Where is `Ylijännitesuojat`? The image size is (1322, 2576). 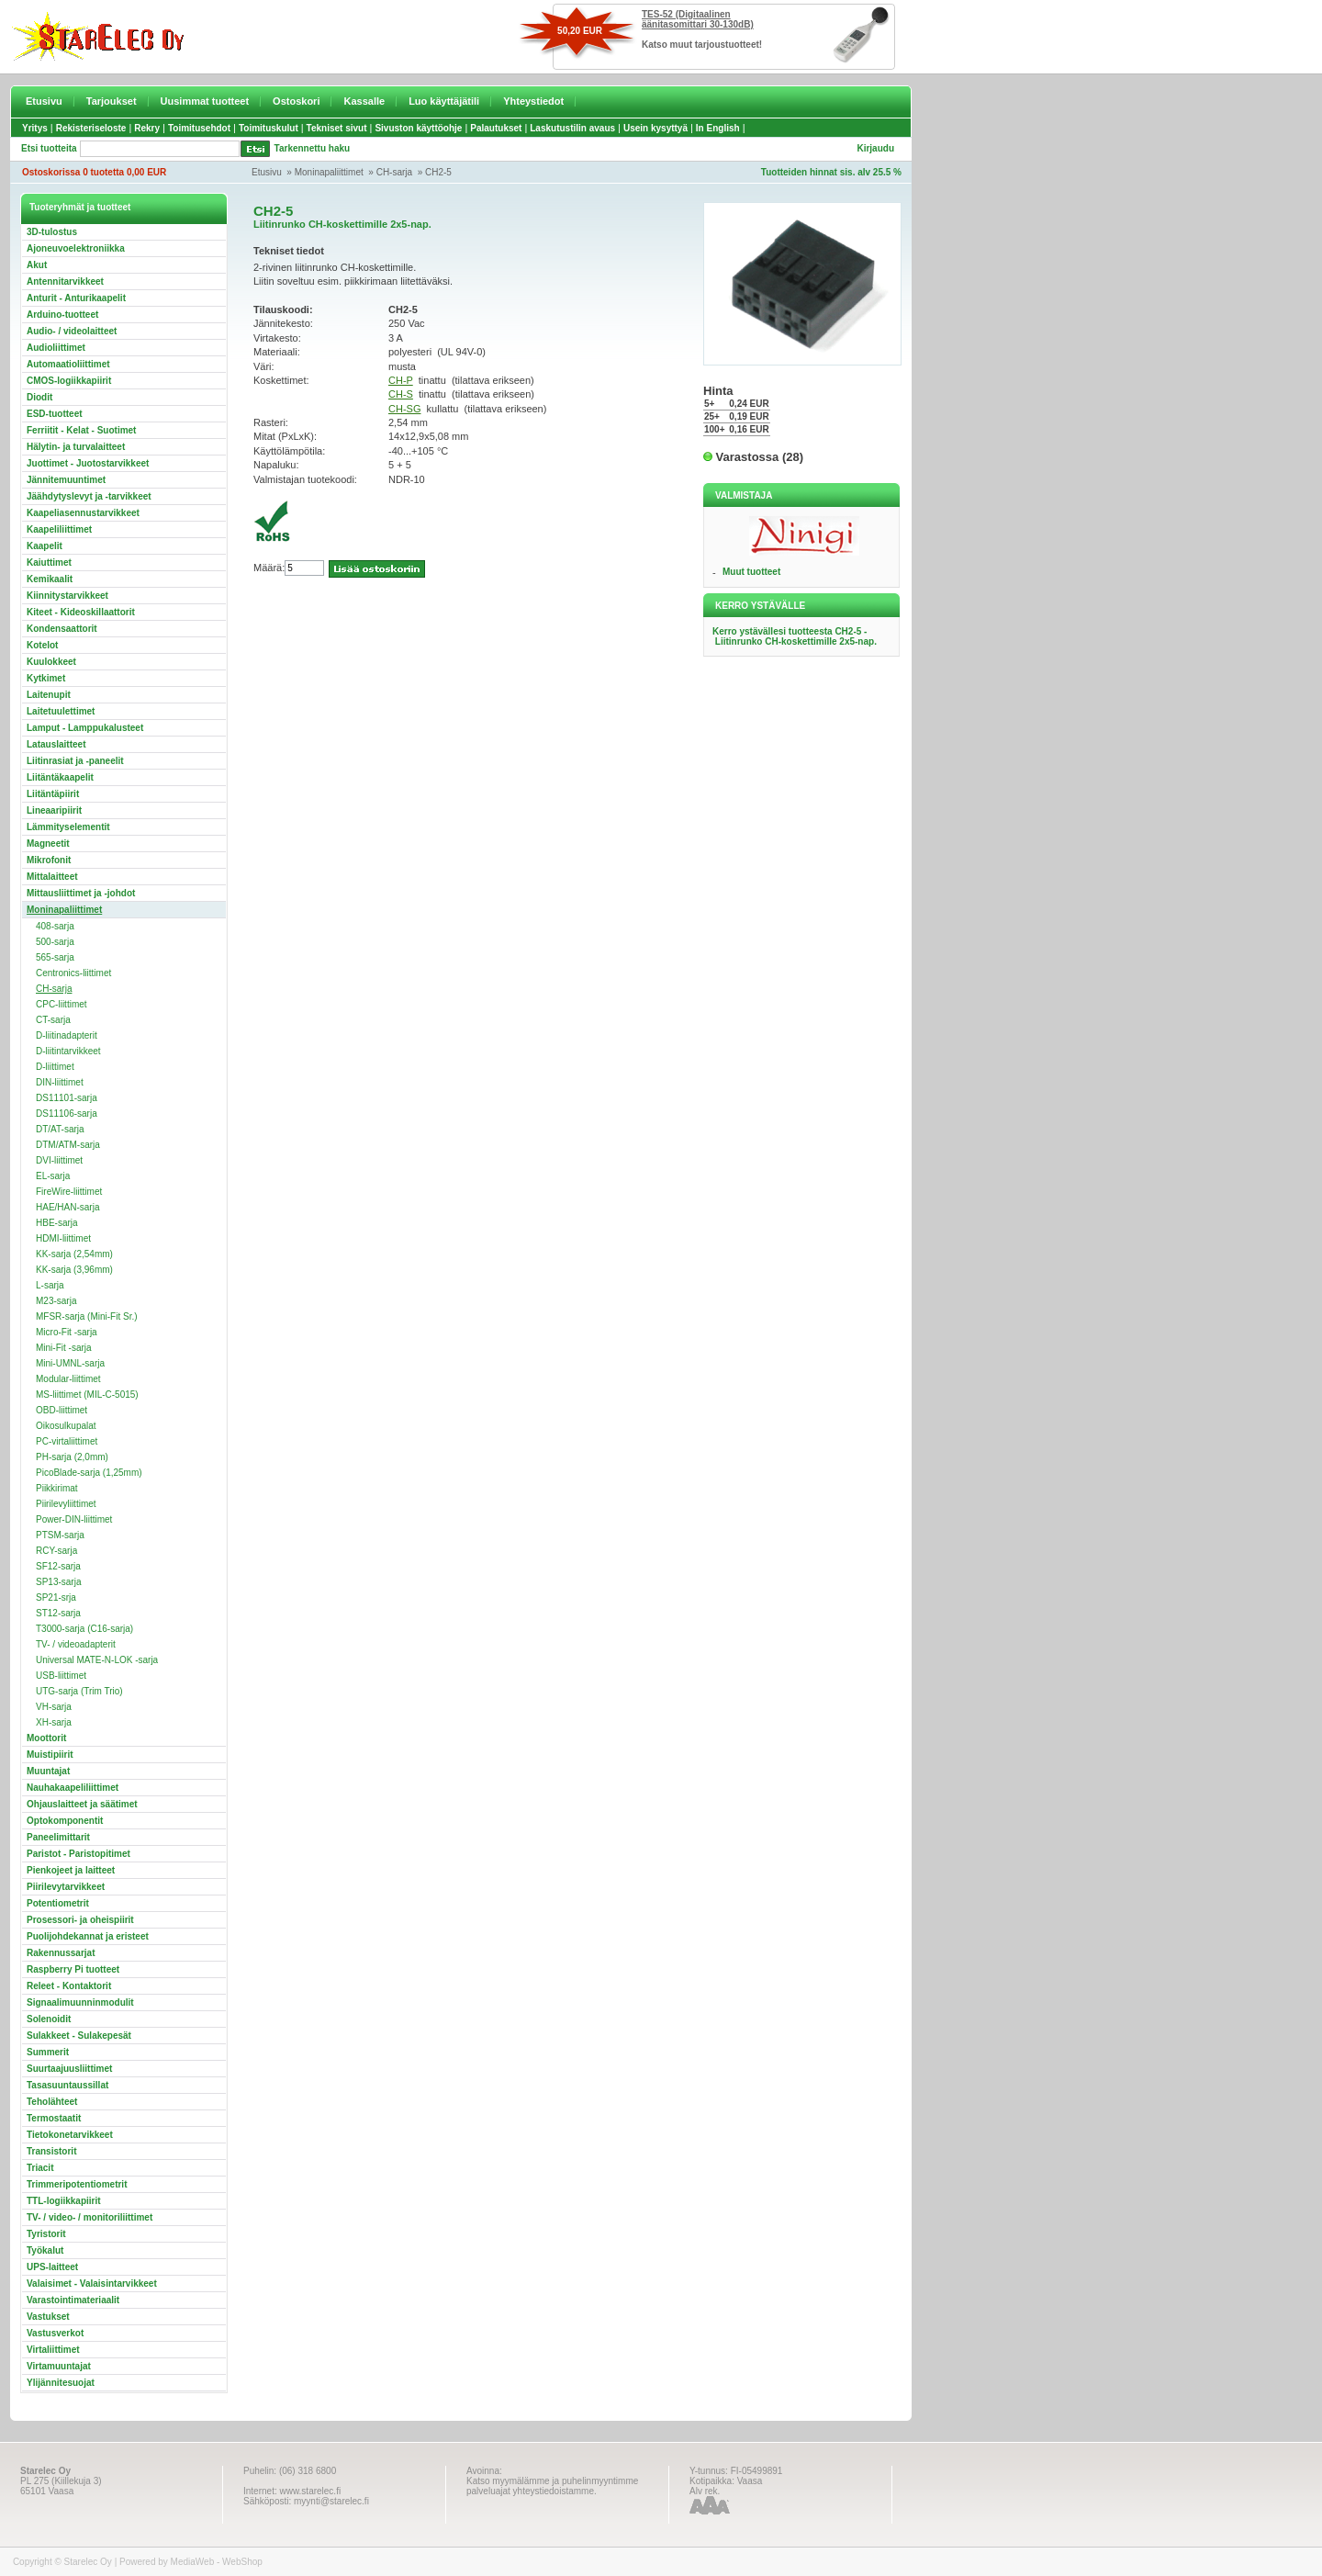 Ylijännitesuojat is located at coordinates (61, 2383).